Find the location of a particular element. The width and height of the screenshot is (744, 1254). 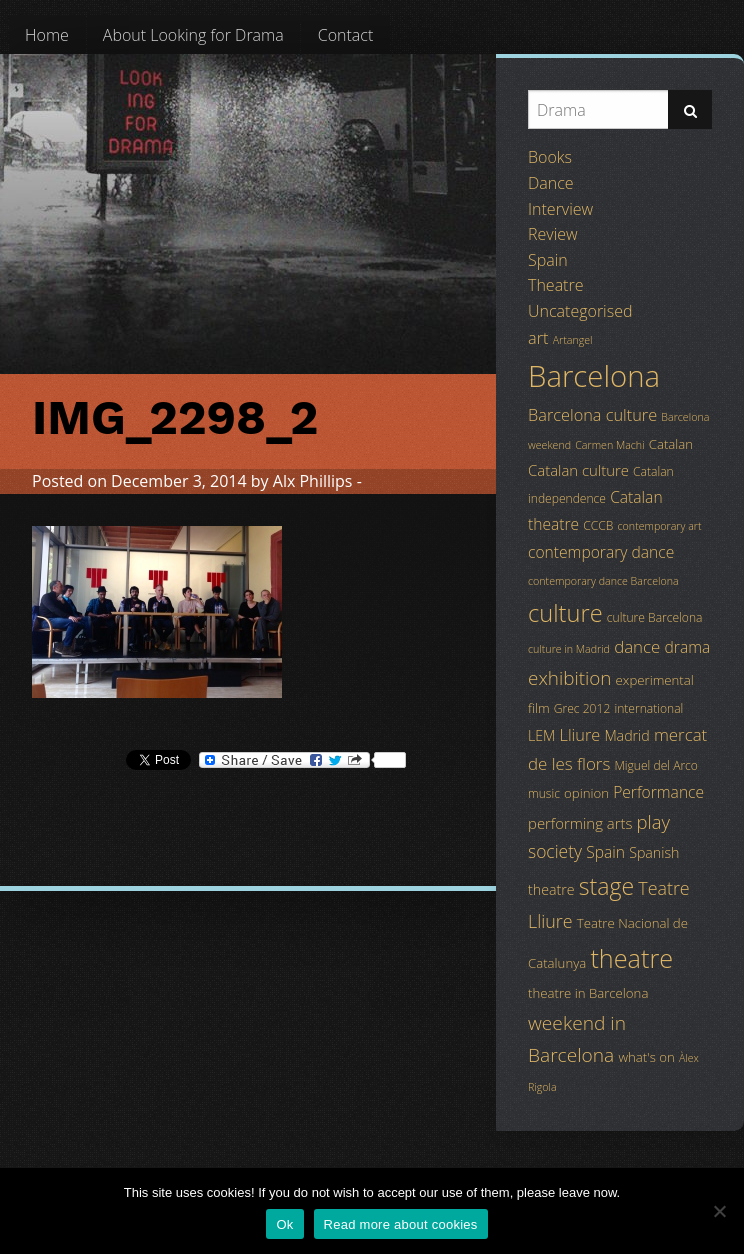

Barcelona [Barcelona (82 items)] is located at coordinates (594, 376).